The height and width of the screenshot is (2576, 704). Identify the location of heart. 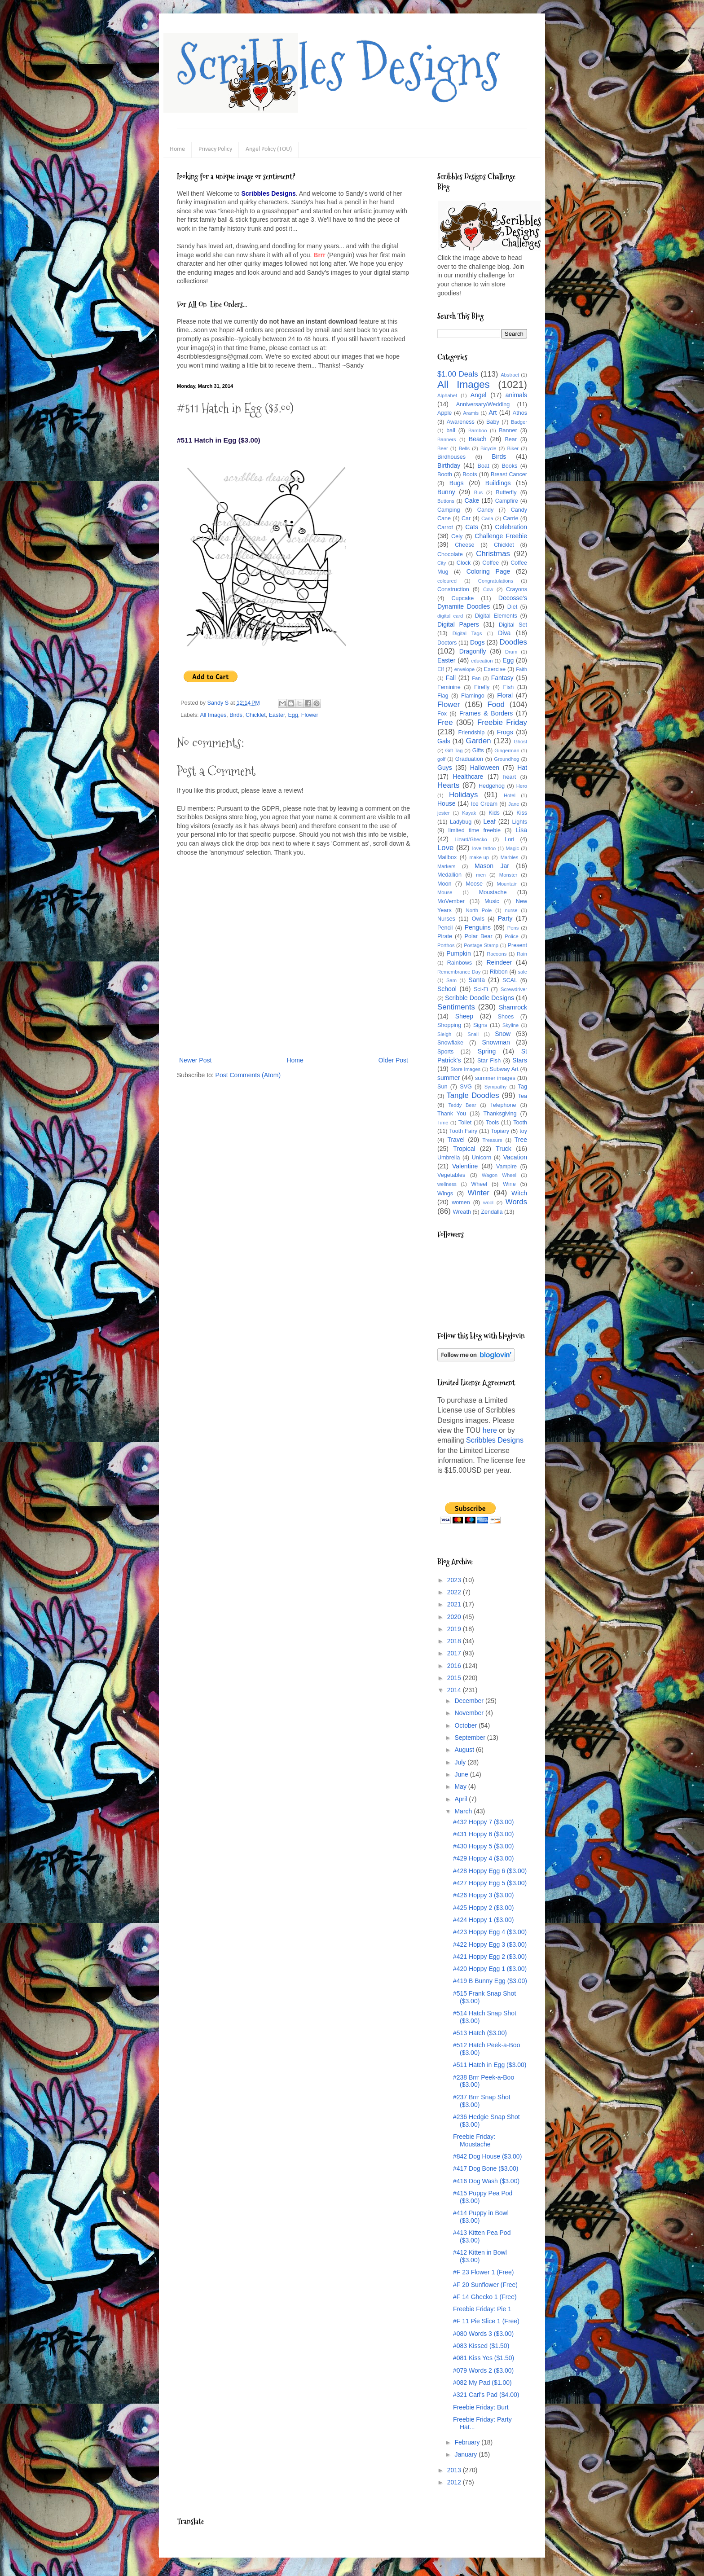
(509, 777).